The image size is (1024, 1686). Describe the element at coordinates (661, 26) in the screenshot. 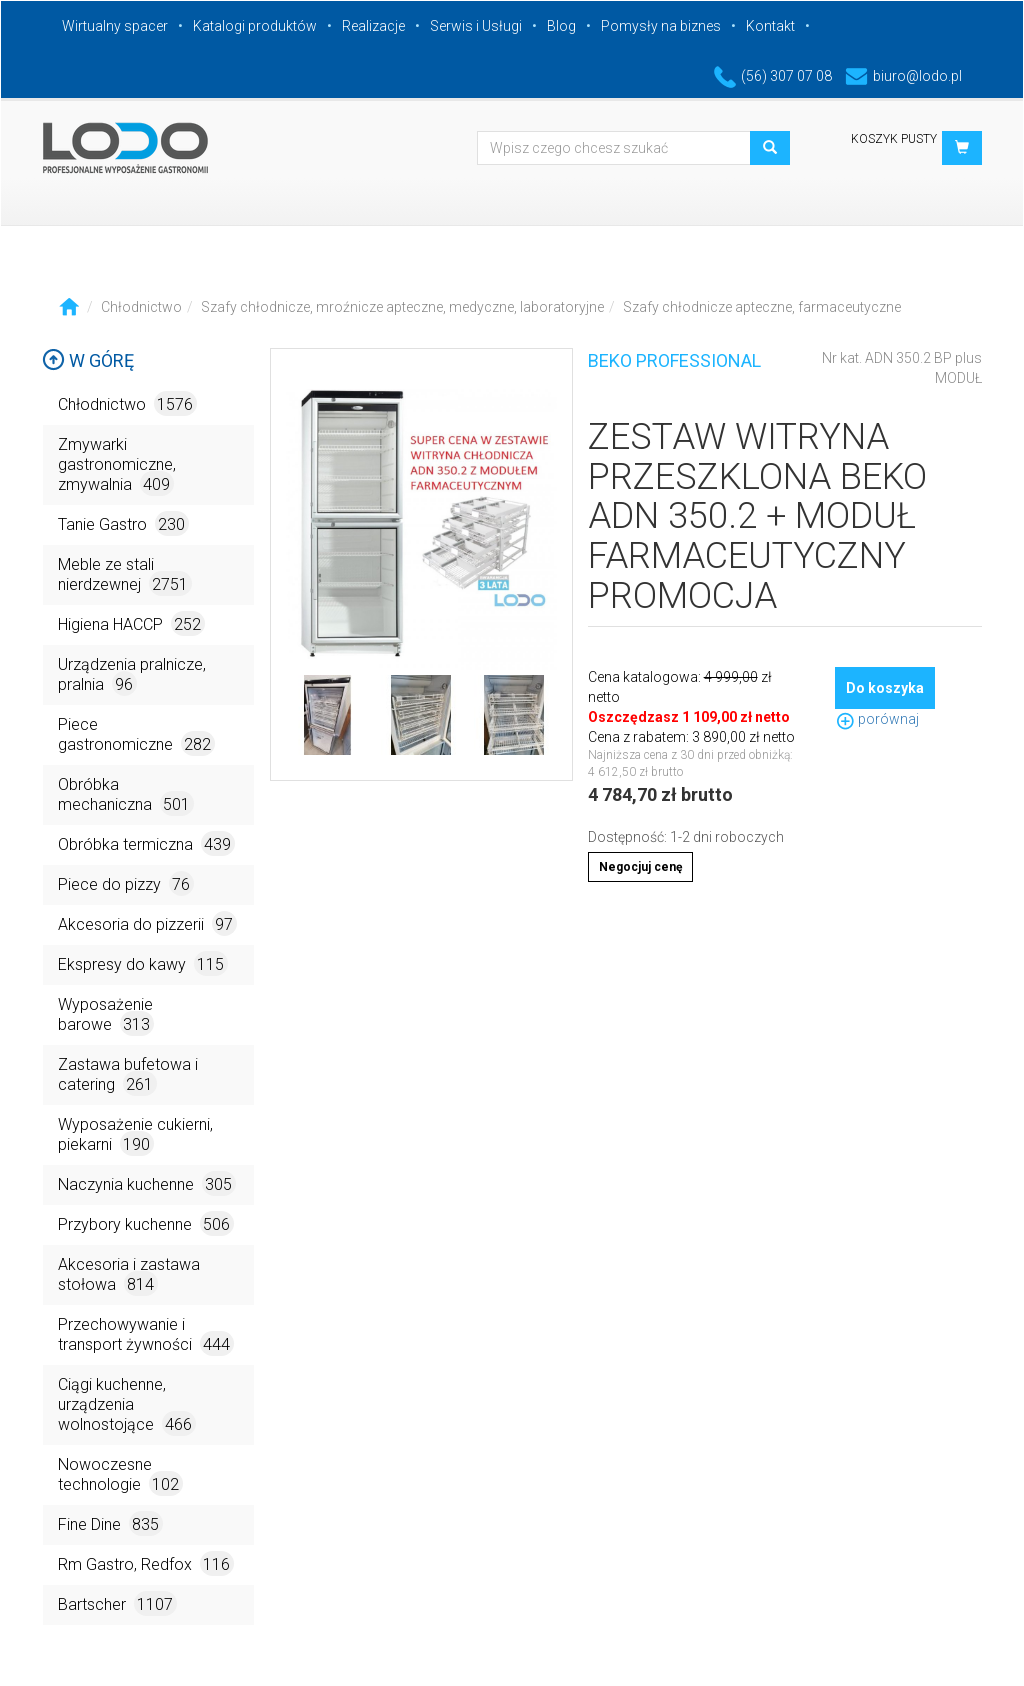

I see `Pomysły na biznes` at that location.